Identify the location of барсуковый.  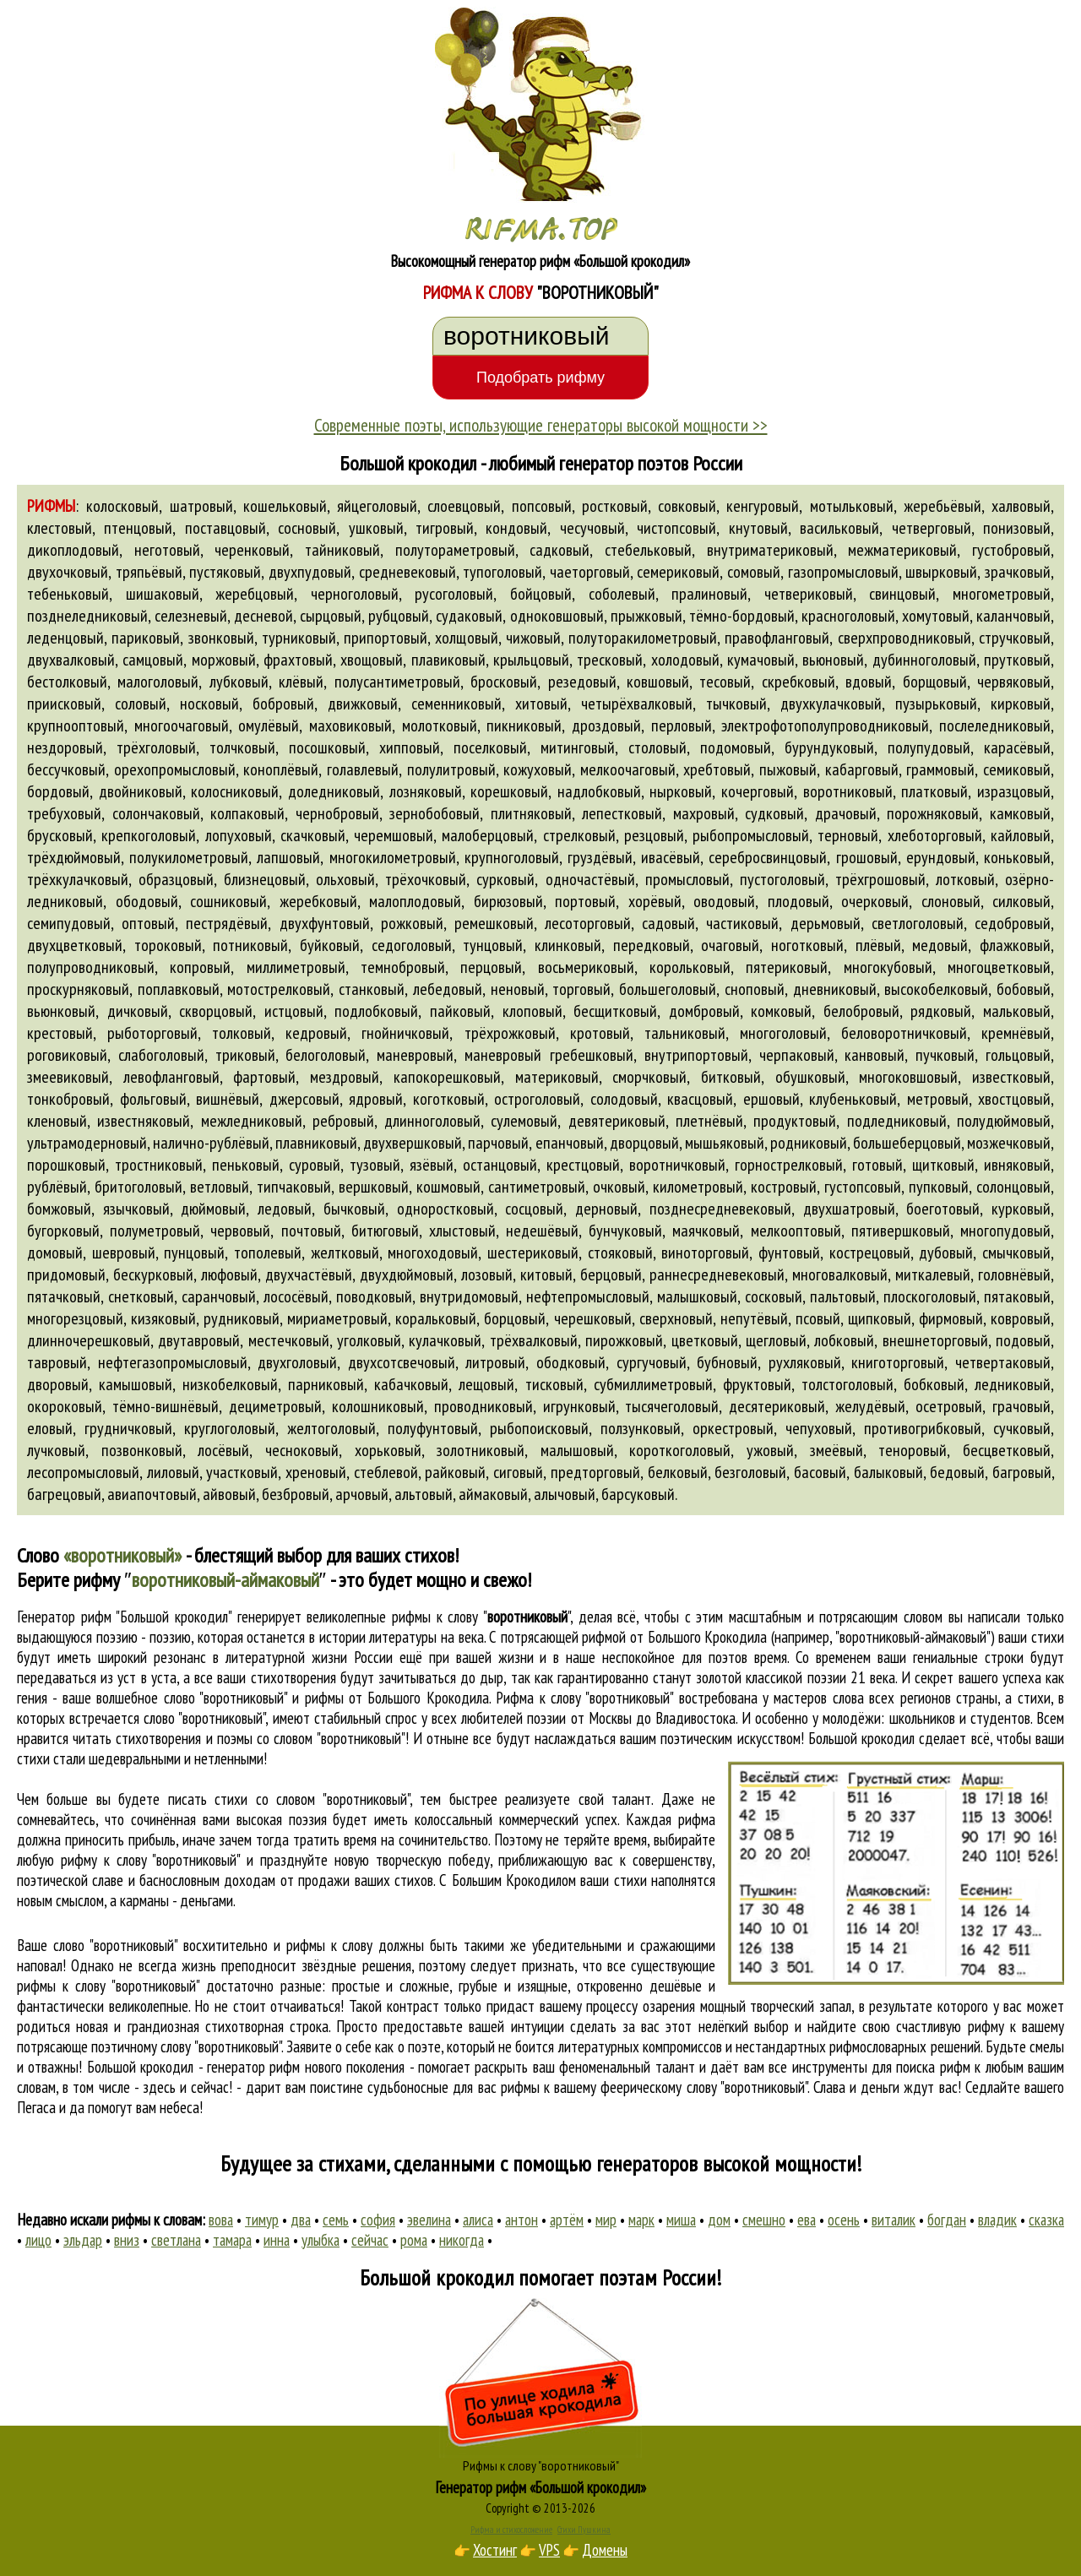
(638, 1494).